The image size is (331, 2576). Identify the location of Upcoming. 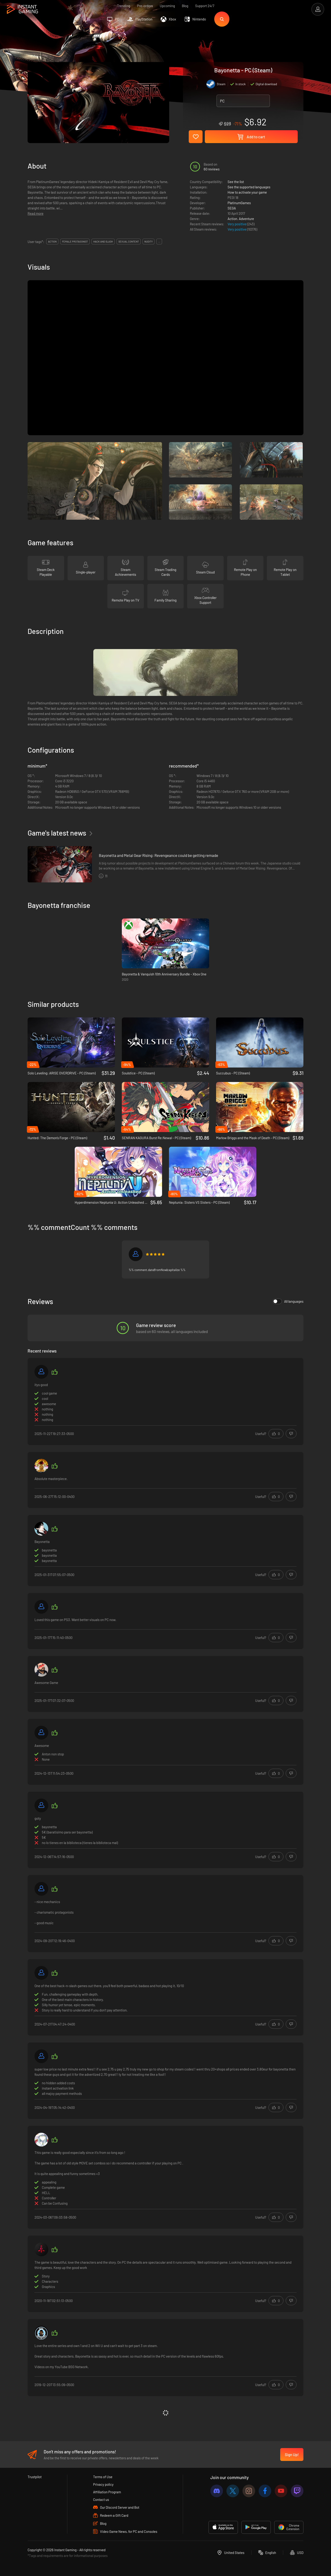
(167, 6).